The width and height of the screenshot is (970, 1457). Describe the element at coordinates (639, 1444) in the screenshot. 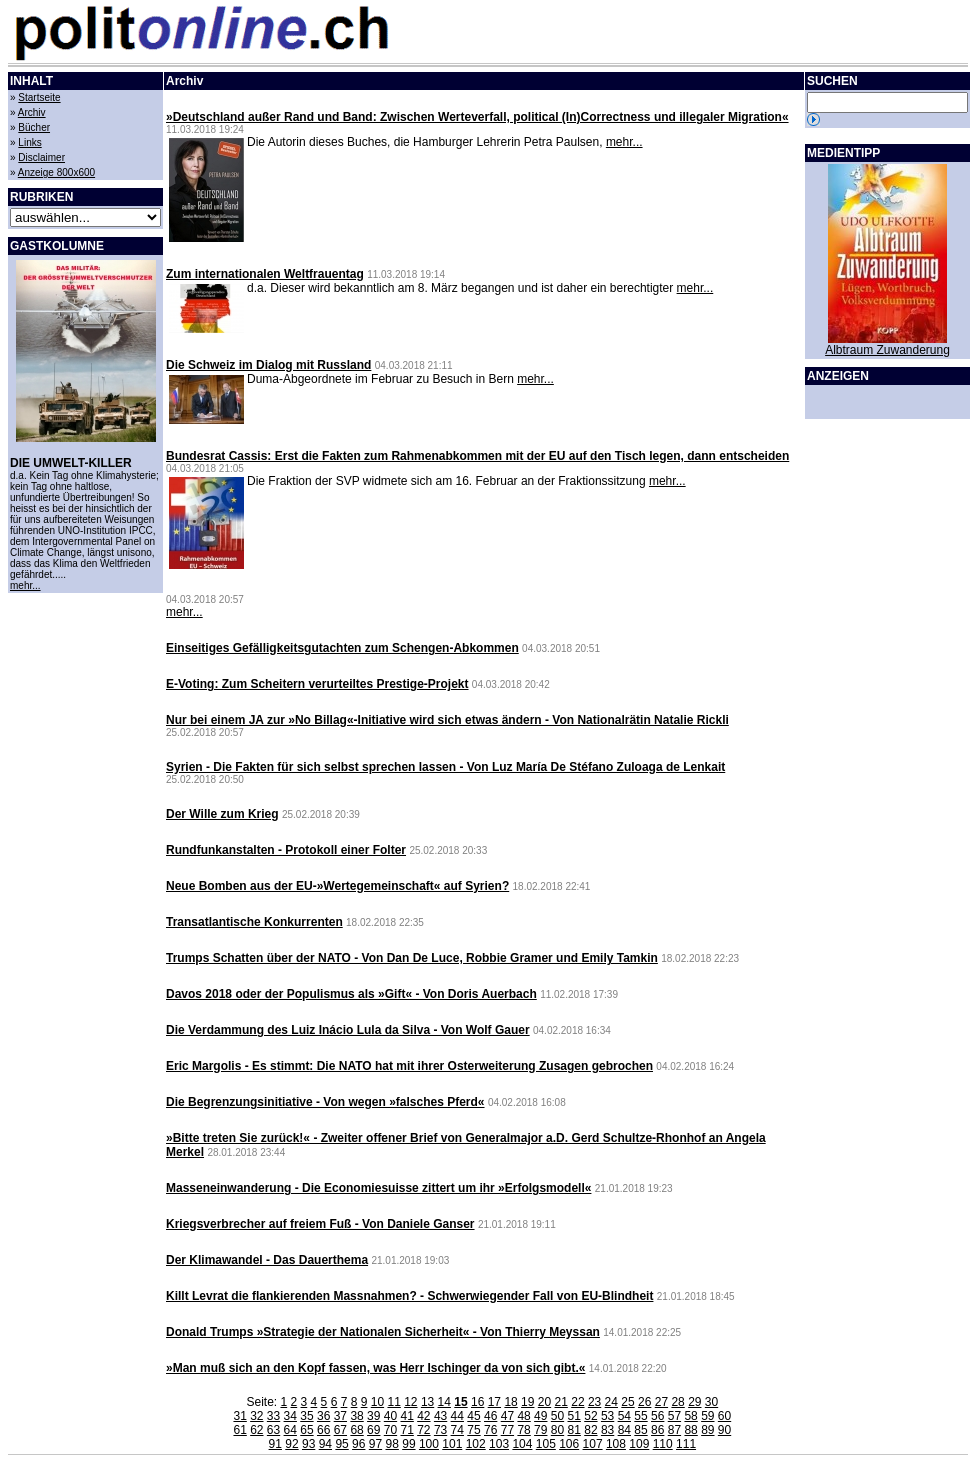

I see `109` at that location.